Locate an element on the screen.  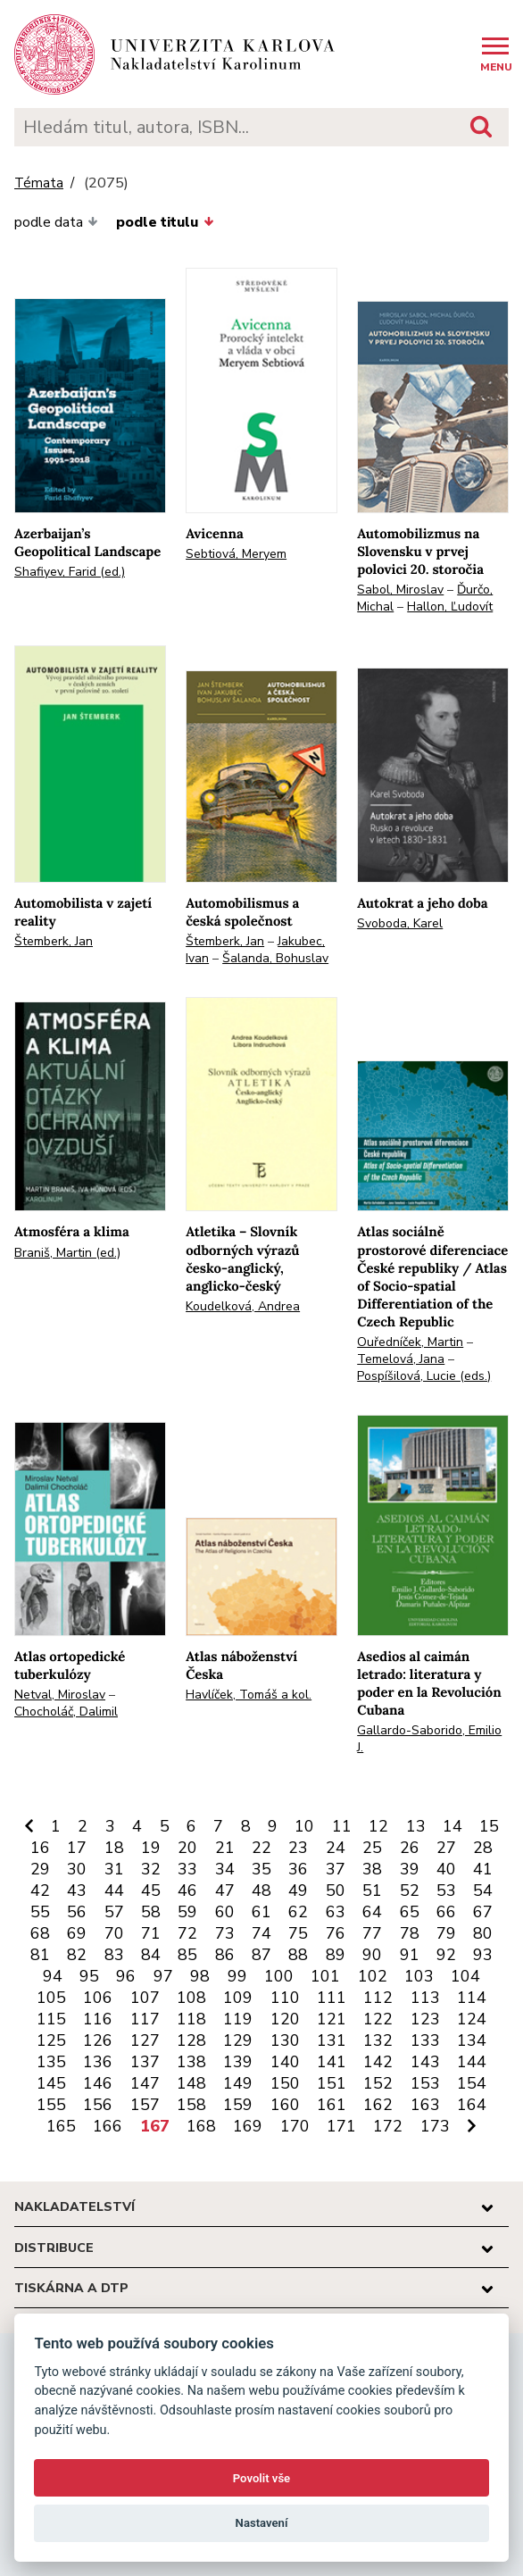
15 is located at coordinates (489, 1826).